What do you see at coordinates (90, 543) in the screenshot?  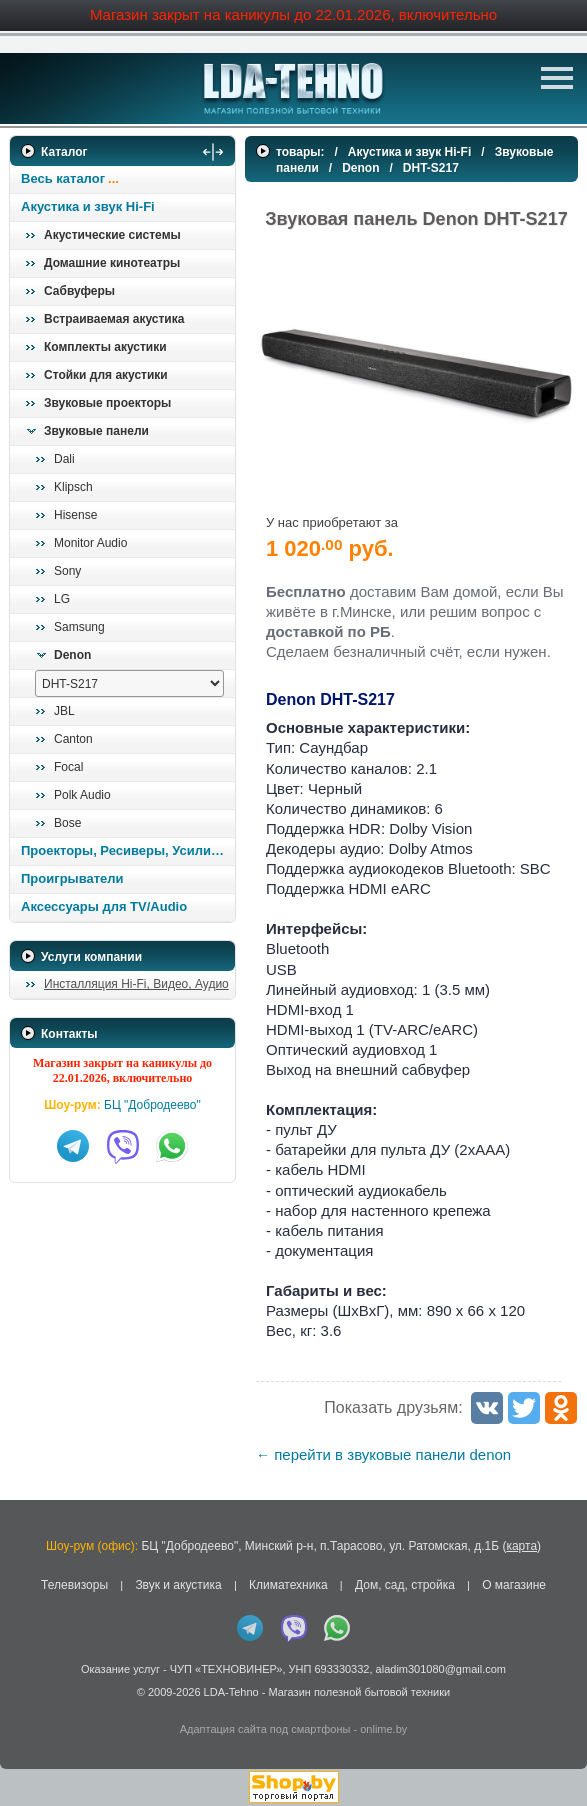 I see `Monitor Audio` at bounding box center [90, 543].